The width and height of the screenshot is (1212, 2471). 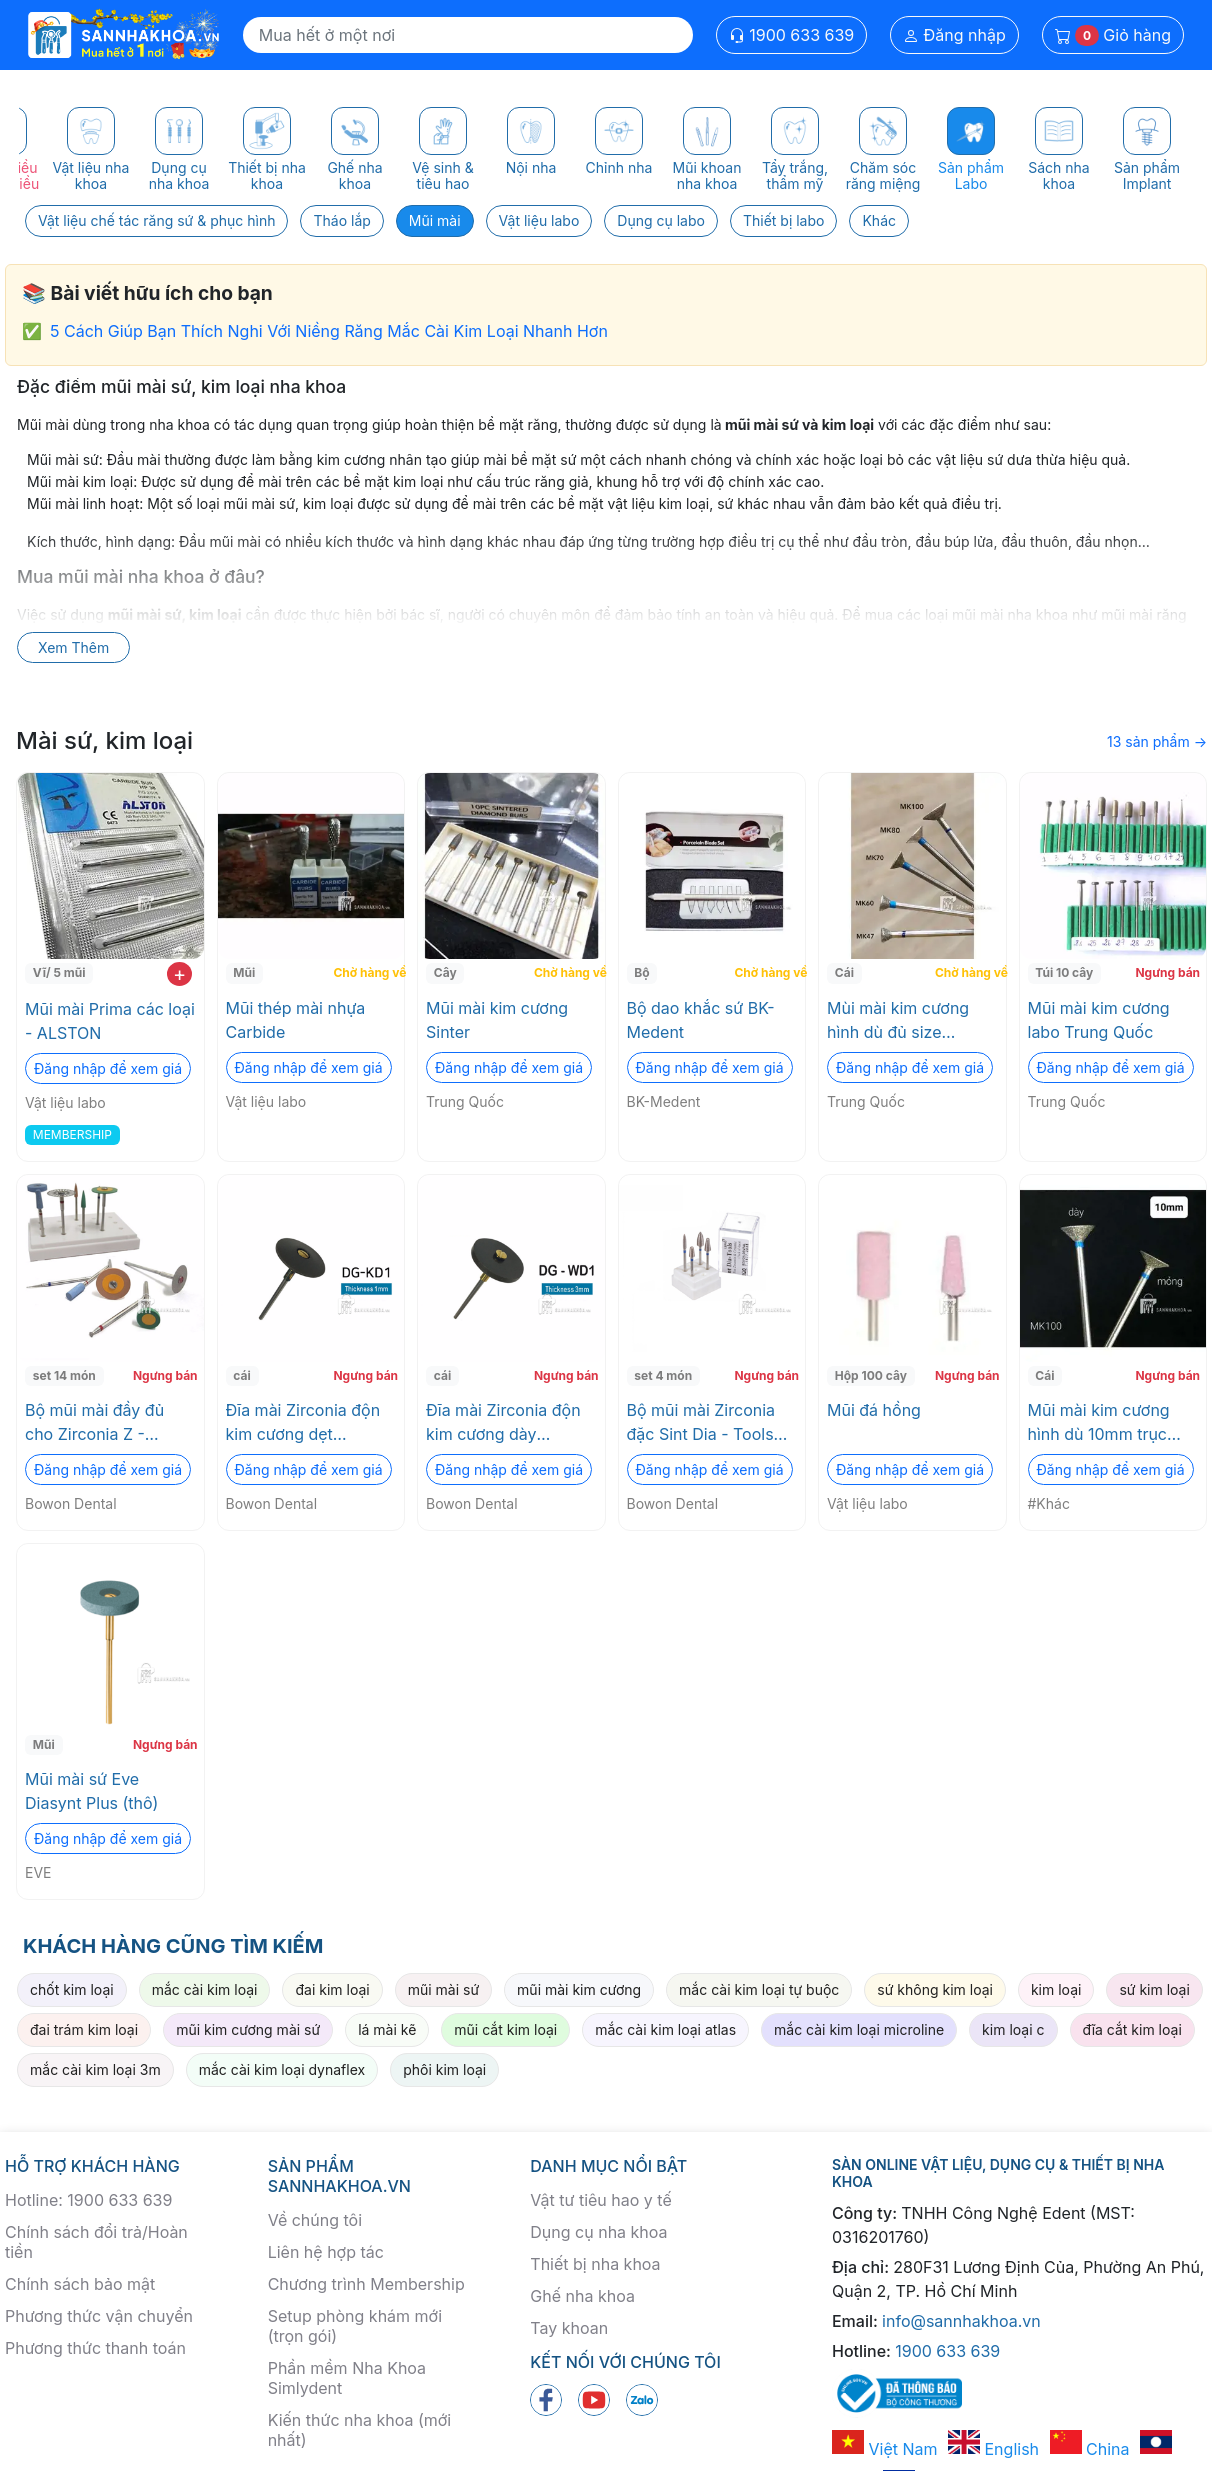 I want to click on đĩa cắt kim loại, so click(x=1132, y=2029).